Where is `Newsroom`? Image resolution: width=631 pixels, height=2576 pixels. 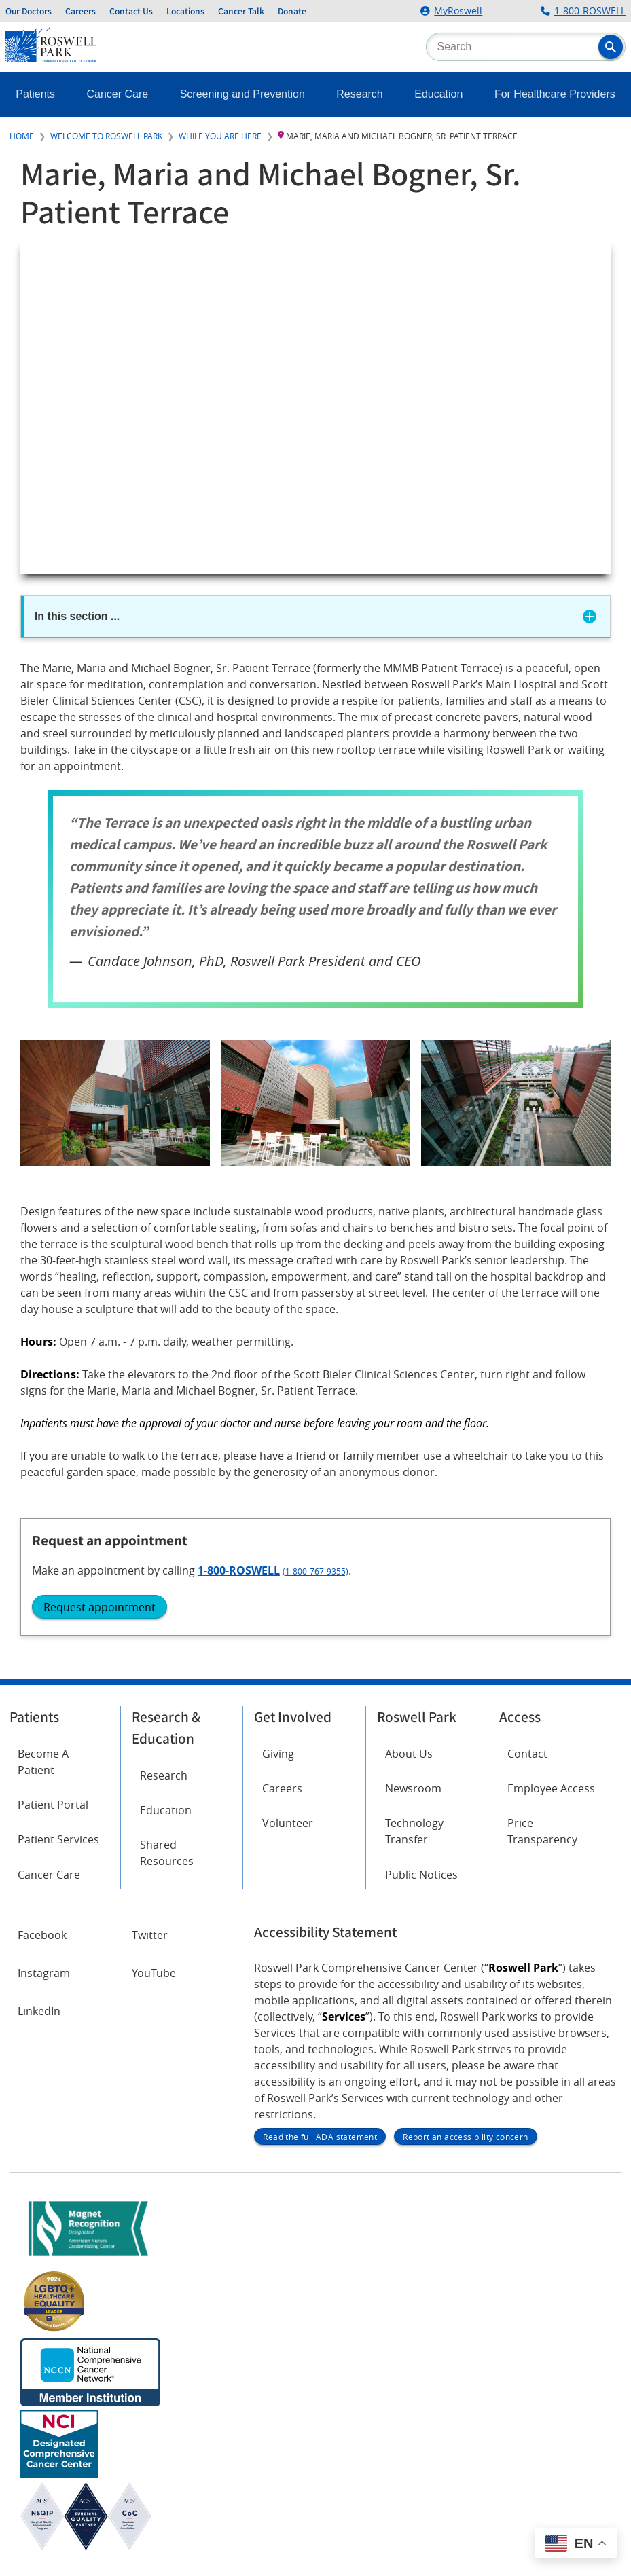
Newsroom is located at coordinates (413, 1788).